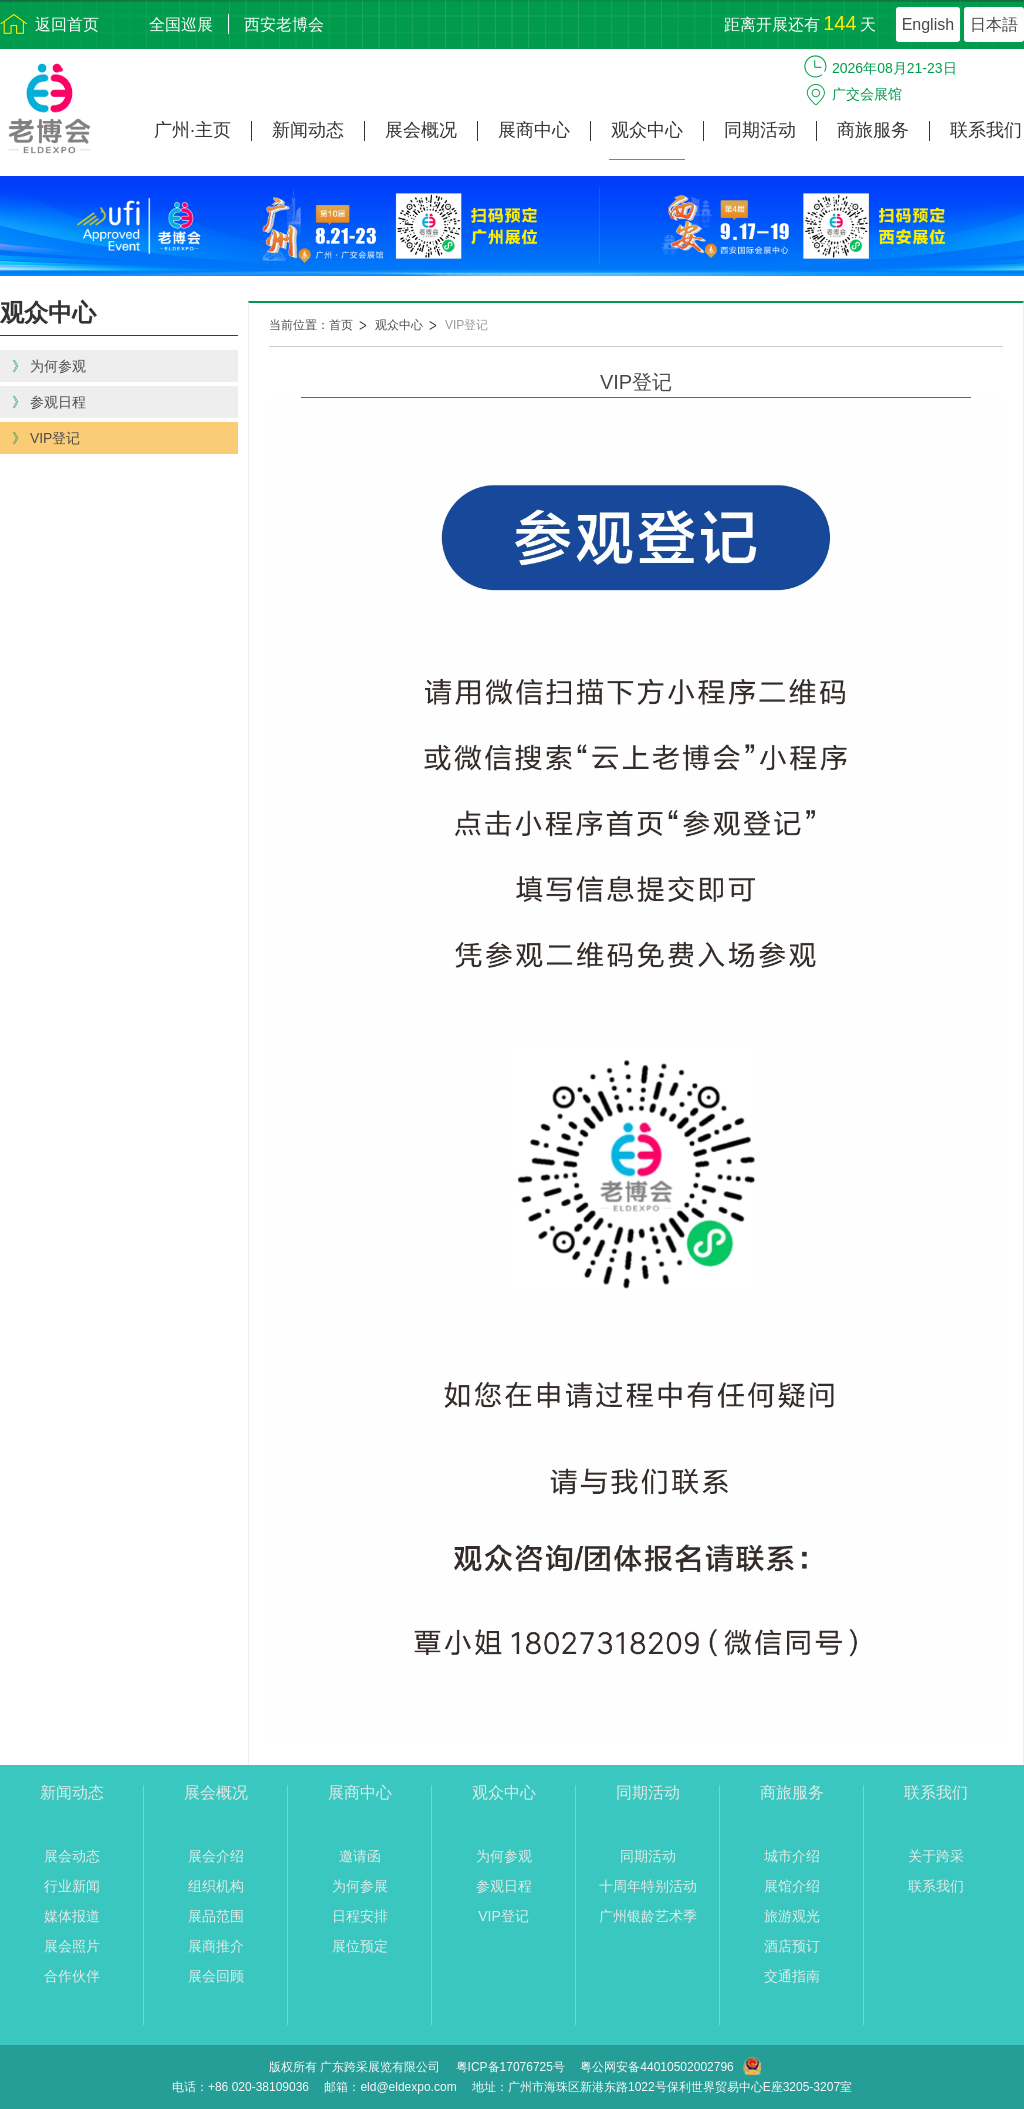  Describe the element at coordinates (534, 130) in the screenshot. I see `展商中心` at that location.